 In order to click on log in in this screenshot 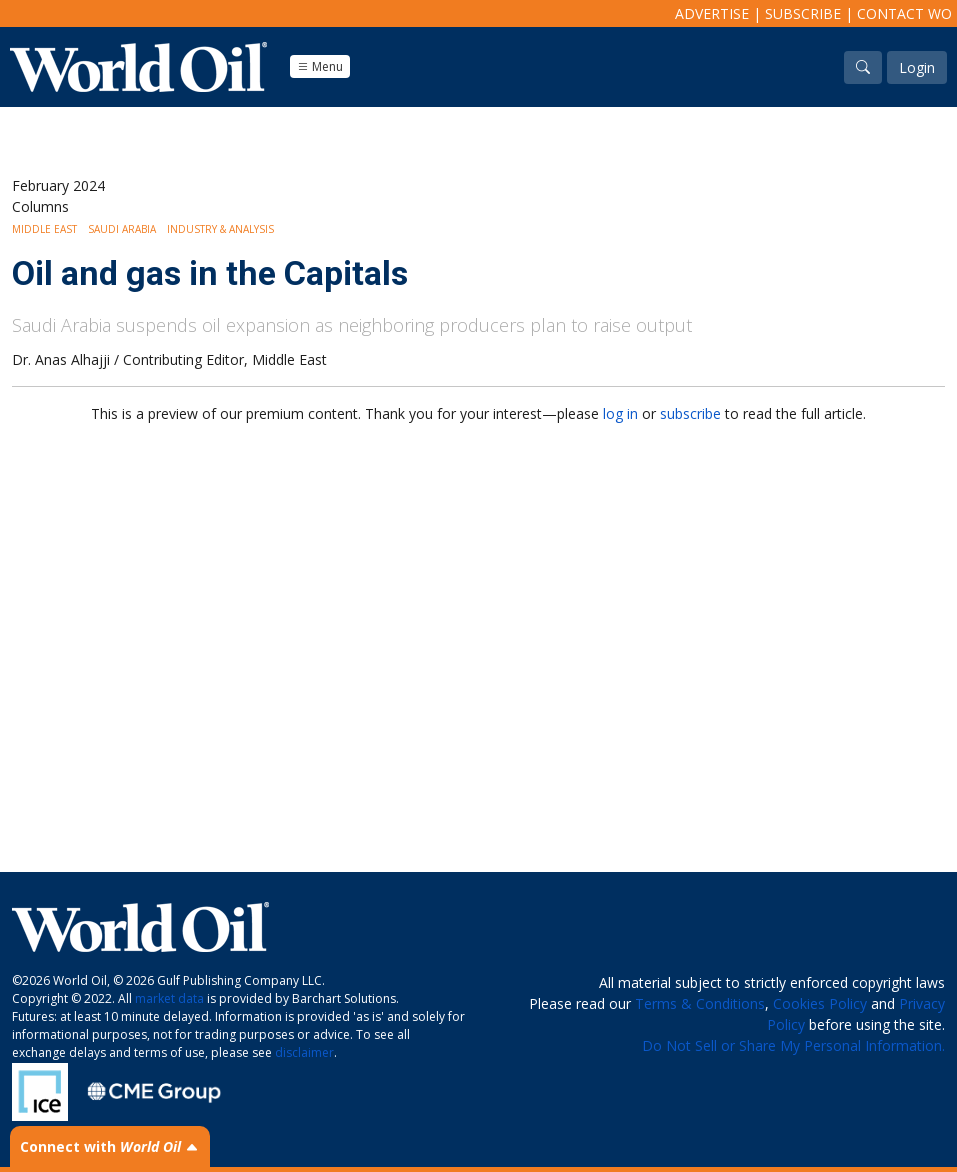, I will do `click(620, 413)`.